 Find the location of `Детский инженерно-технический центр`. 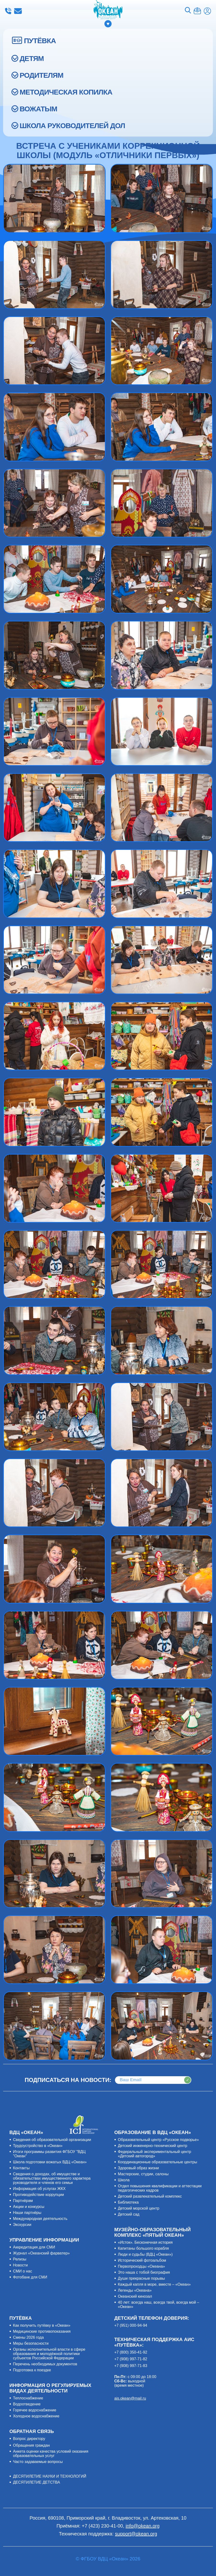

Детский инженерно-технический центр is located at coordinates (152, 2146).